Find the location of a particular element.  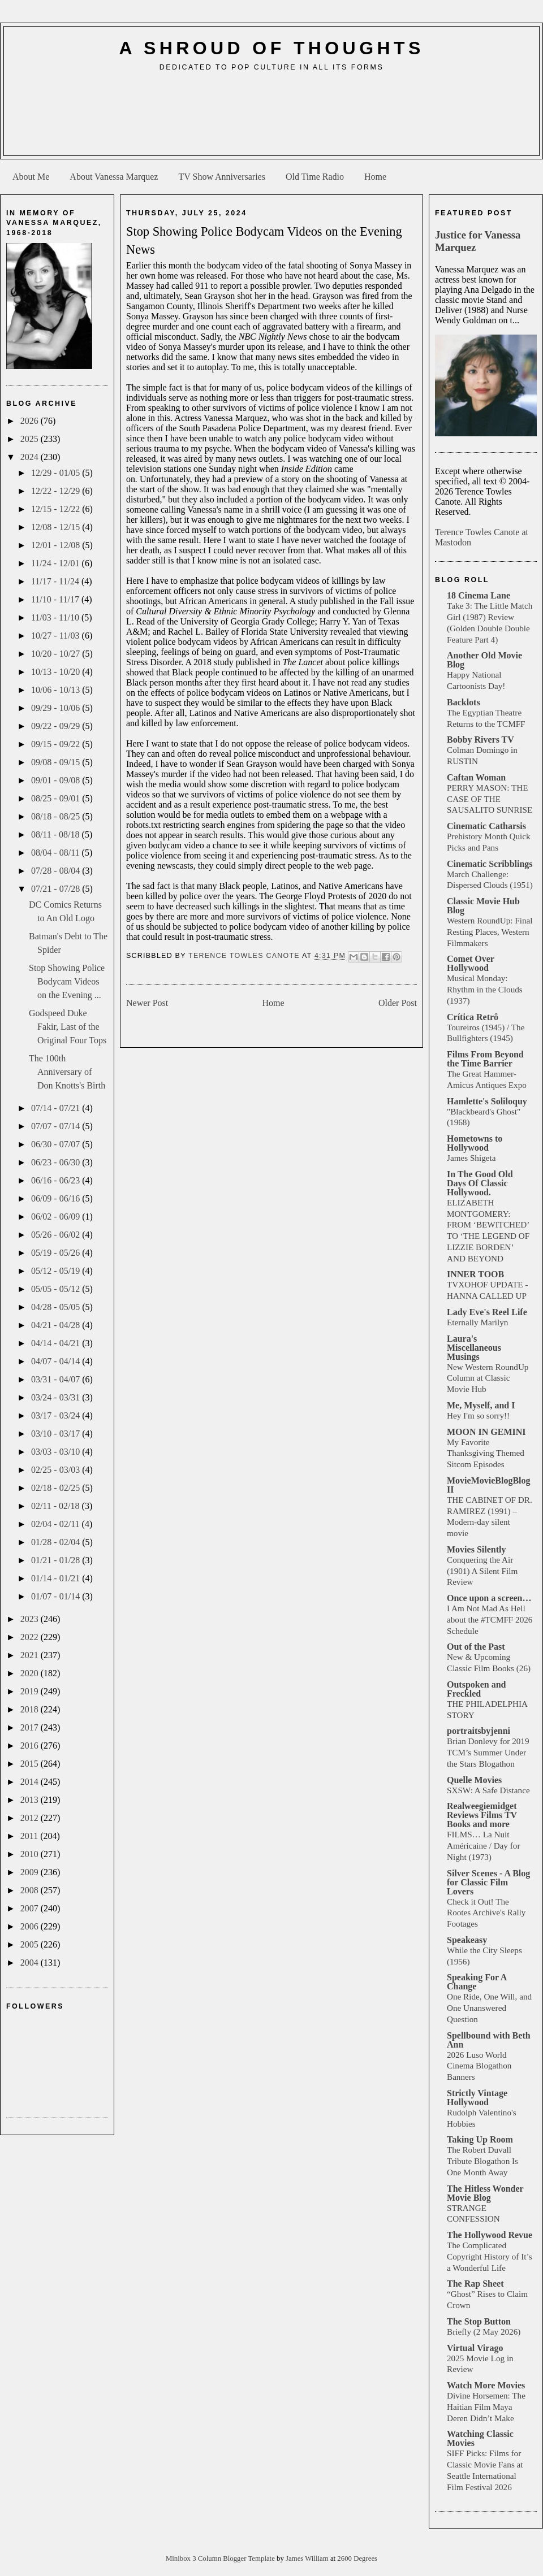

03/03 - 03/10 is located at coordinates (56, 1451).